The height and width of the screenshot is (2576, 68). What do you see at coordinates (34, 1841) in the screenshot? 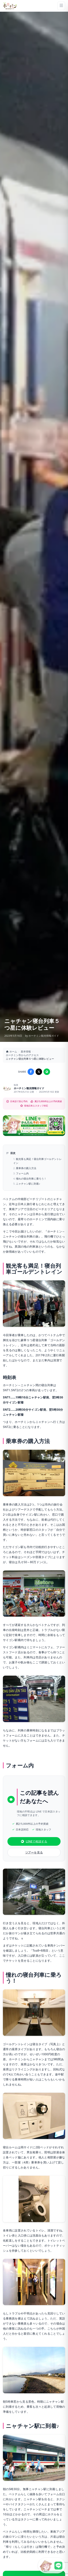
I see `LINEで相談する` at bounding box center [34, 1841].